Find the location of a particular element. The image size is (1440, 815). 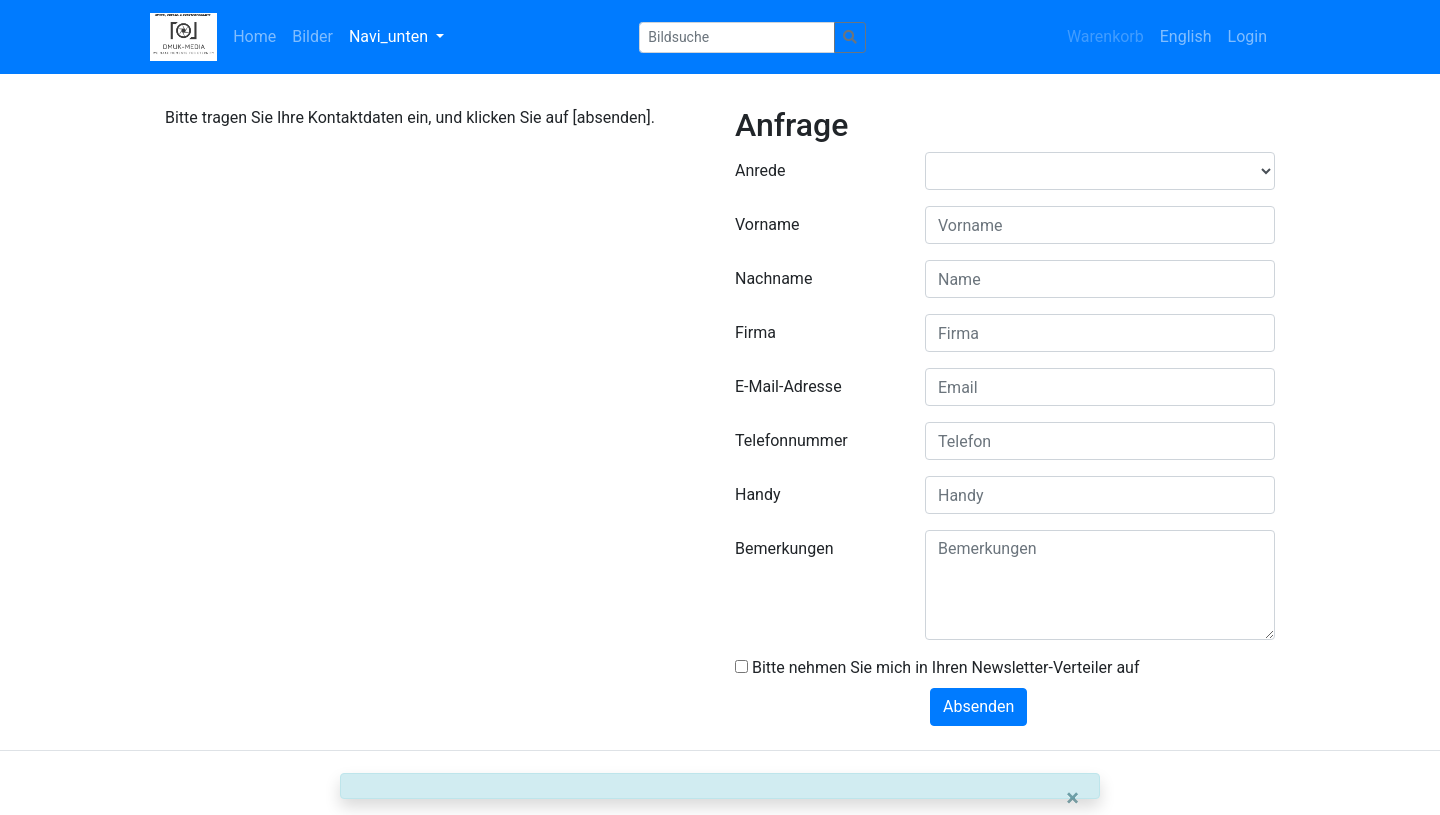

Bilder is located at coordinates (312, 36).